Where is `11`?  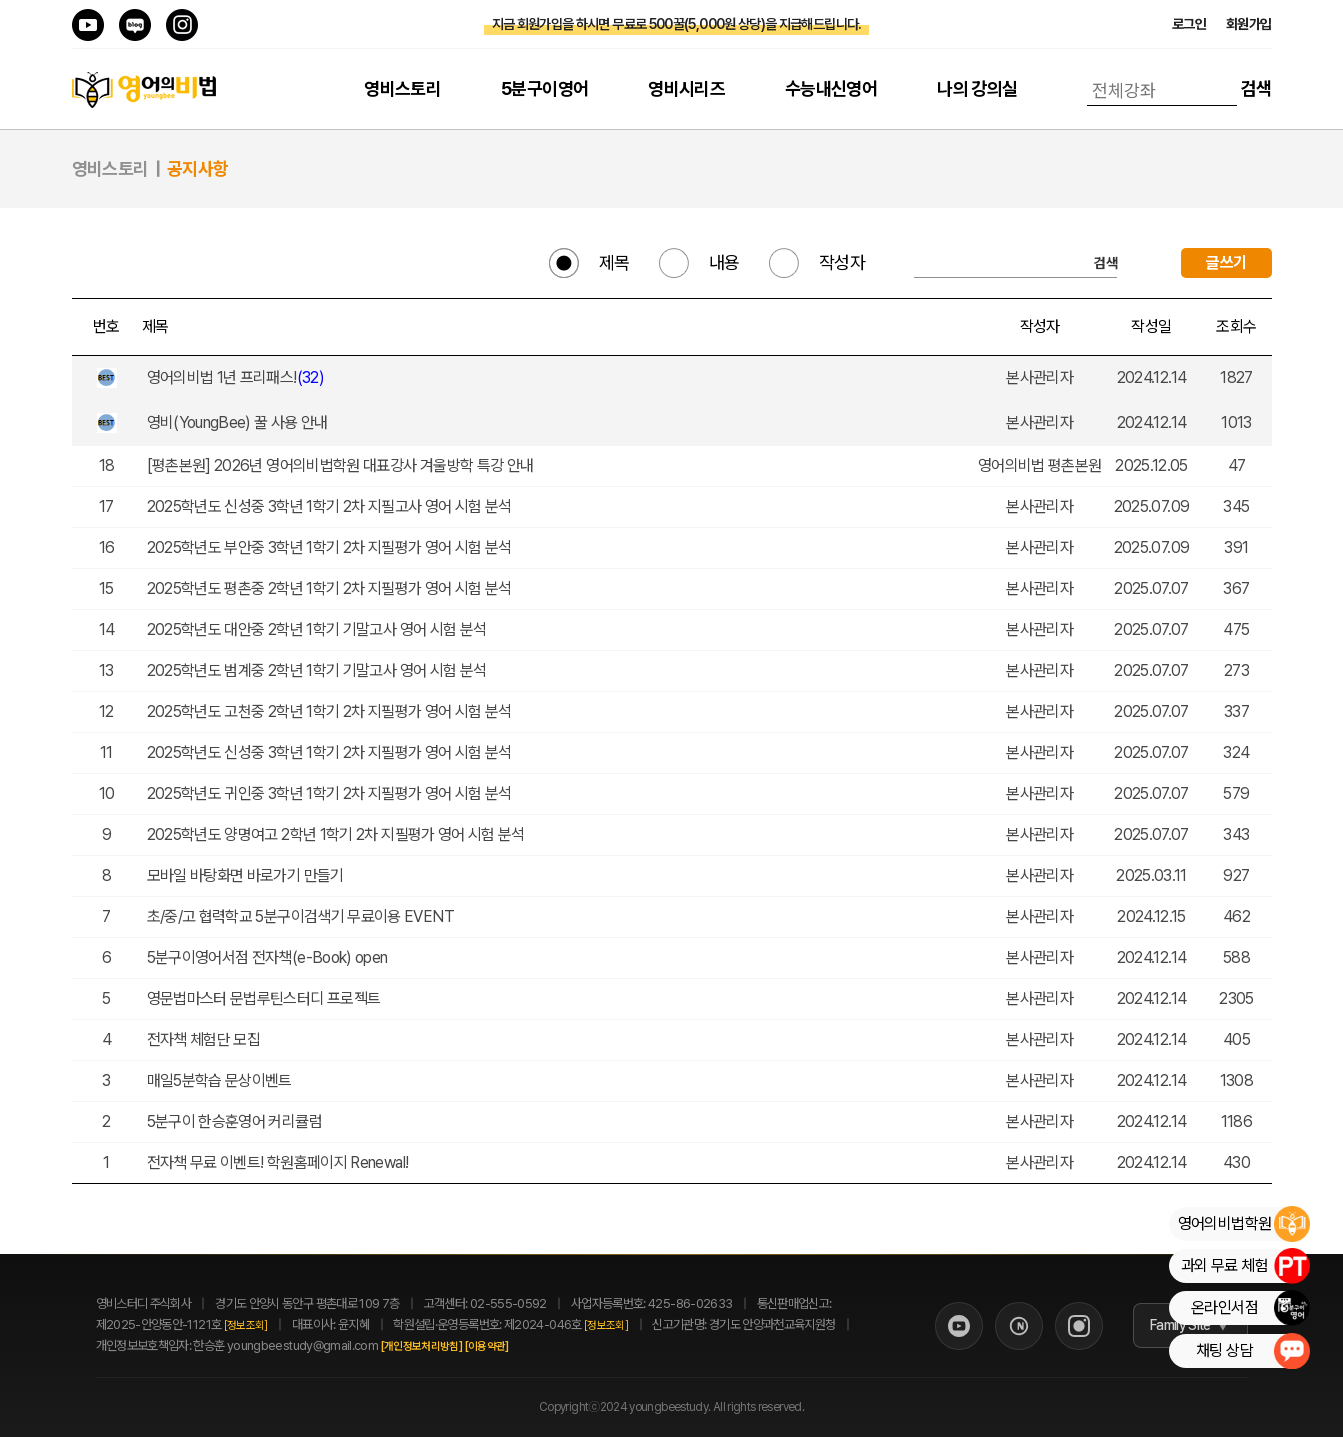
11 is located at coordinates (106, 752).